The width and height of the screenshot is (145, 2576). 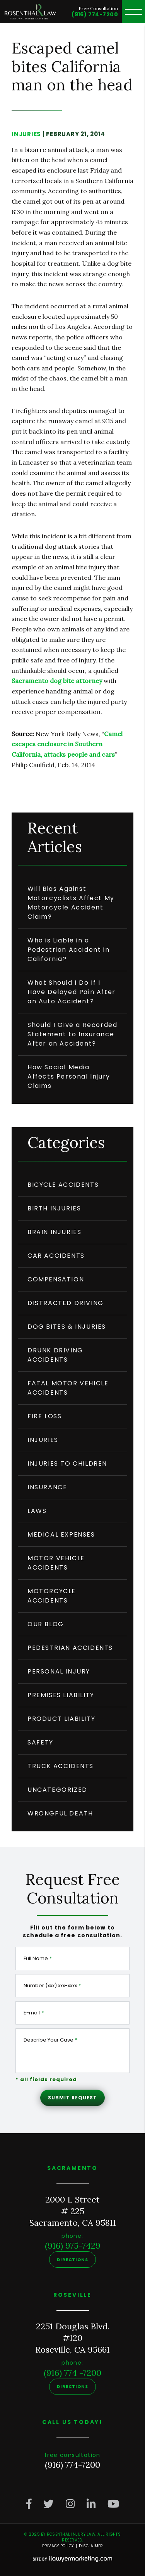 I want to click on Injuries to Children, so click(x=67, y=1463).